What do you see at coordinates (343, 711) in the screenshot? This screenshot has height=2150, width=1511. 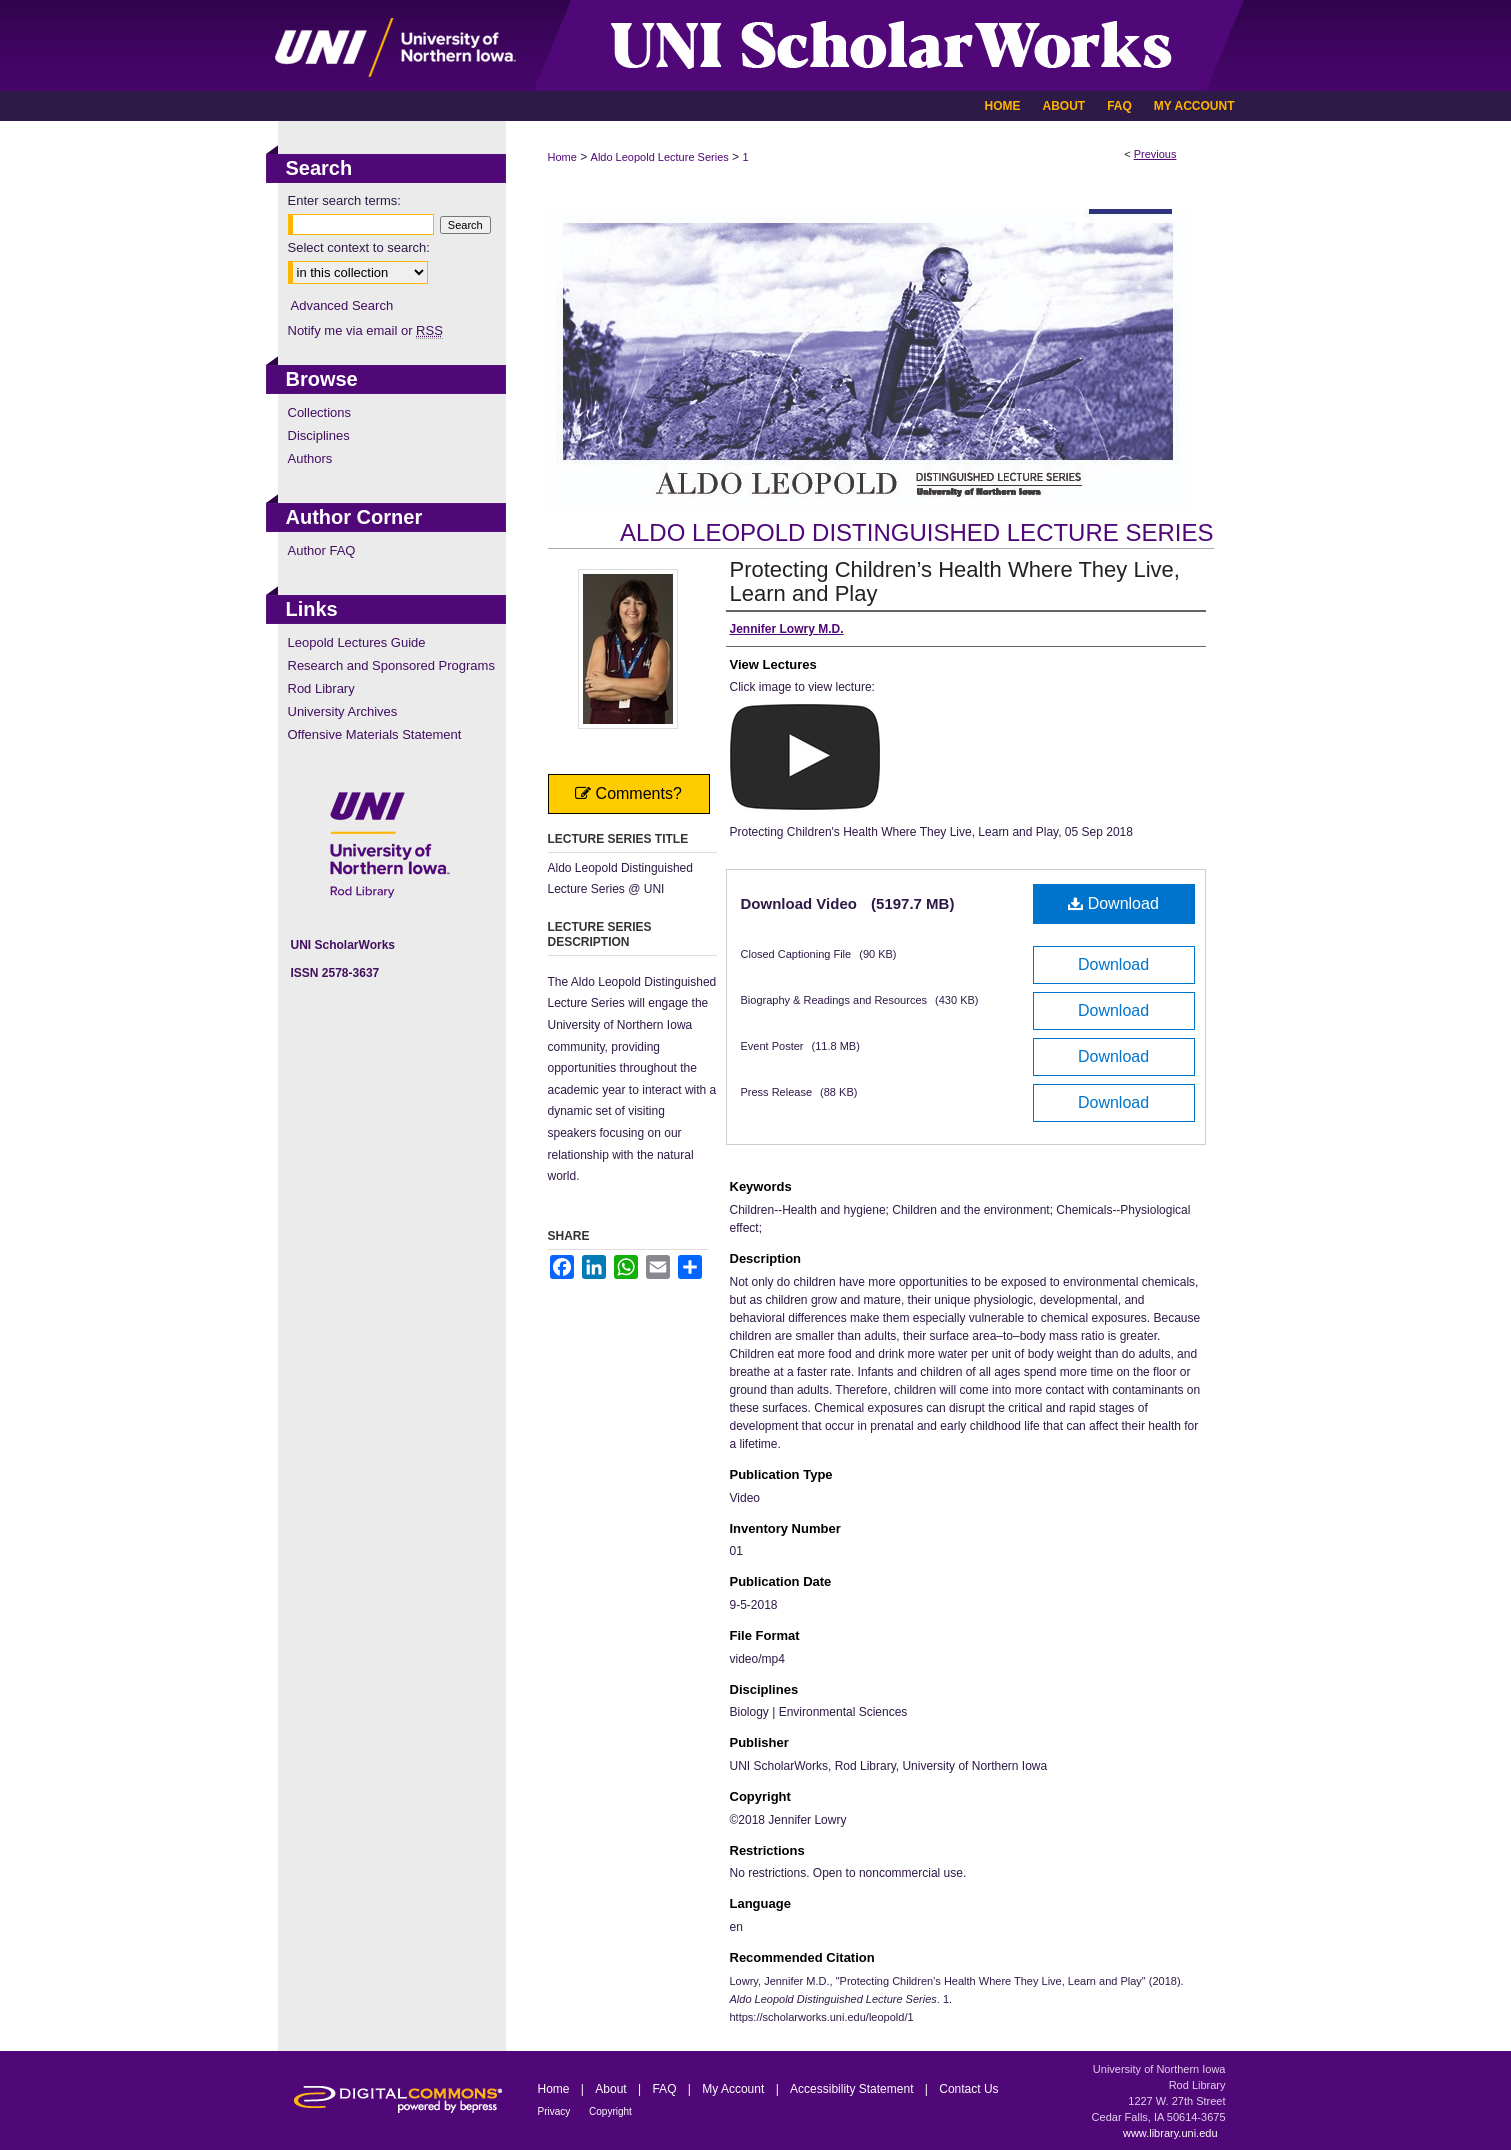 I see `University Archives` at bounding box center [343, 711].